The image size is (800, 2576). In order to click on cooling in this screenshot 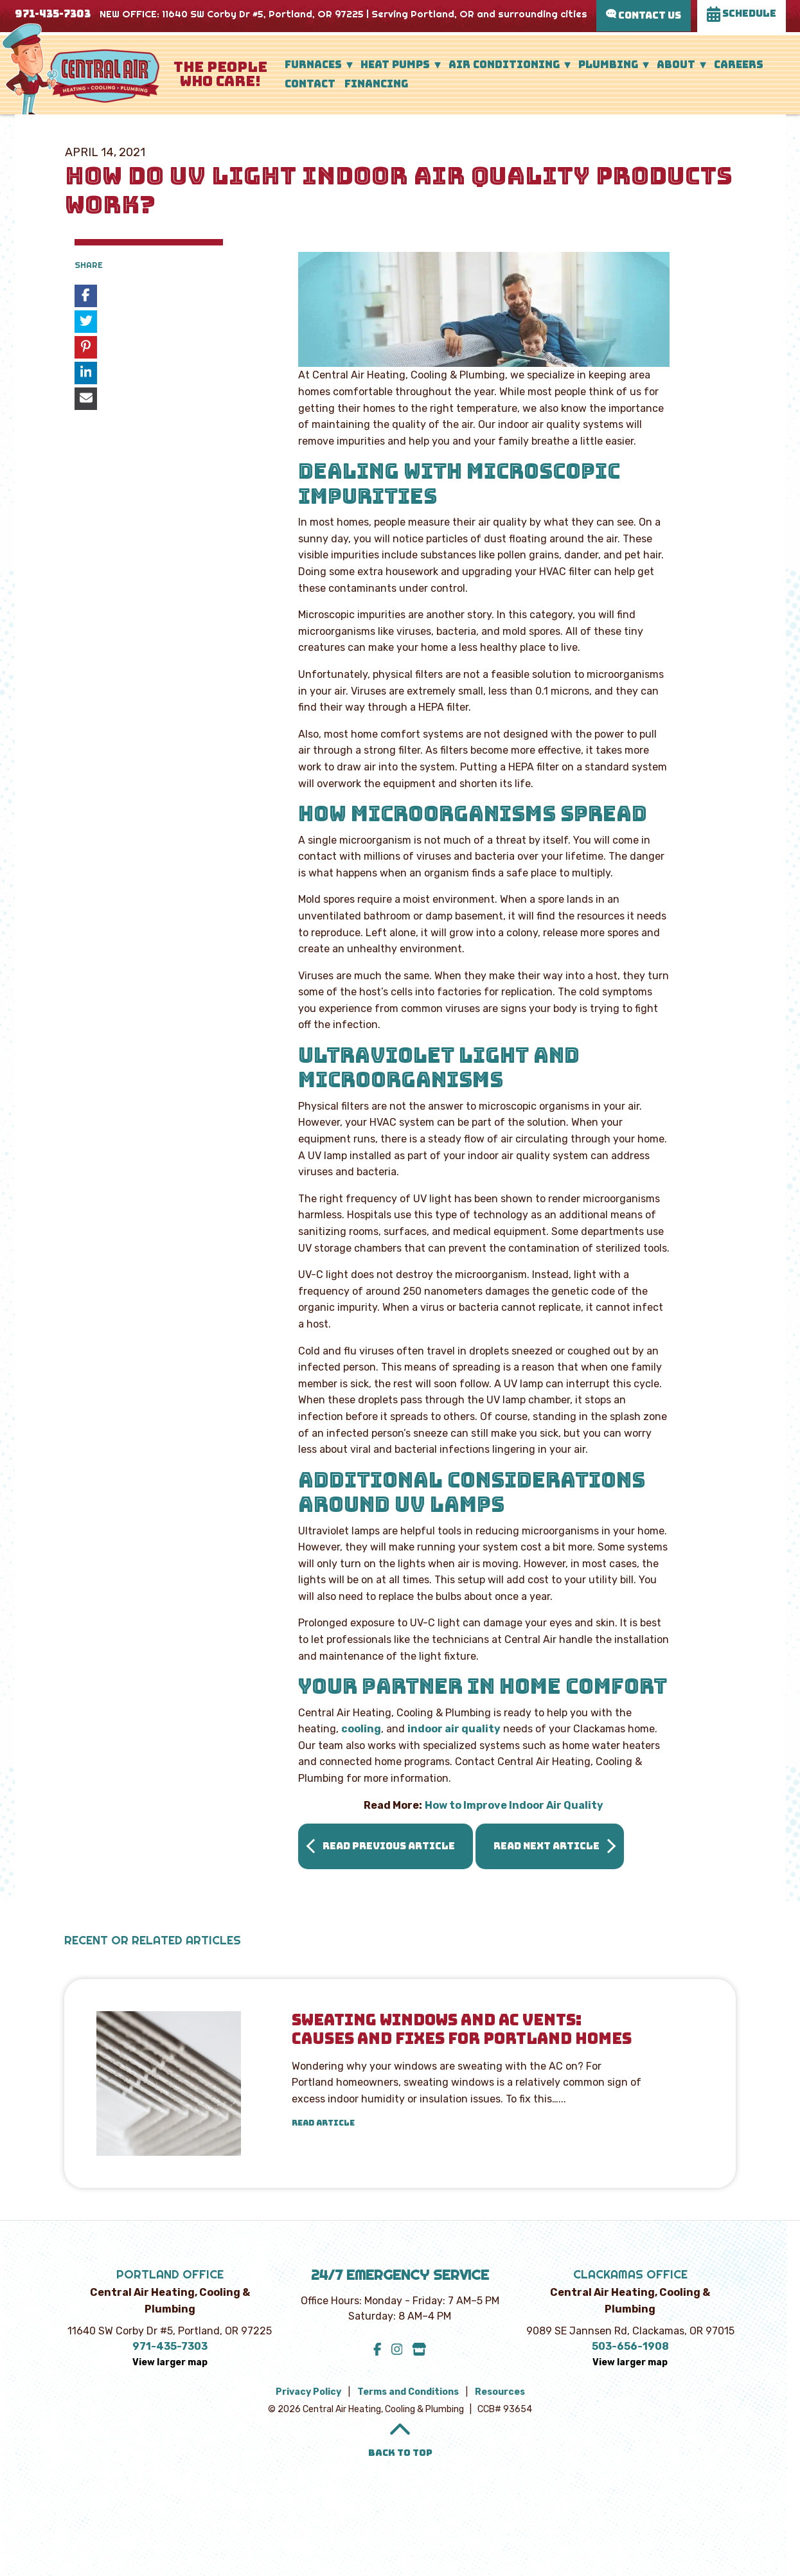, I will do `click(361, 1729)`.